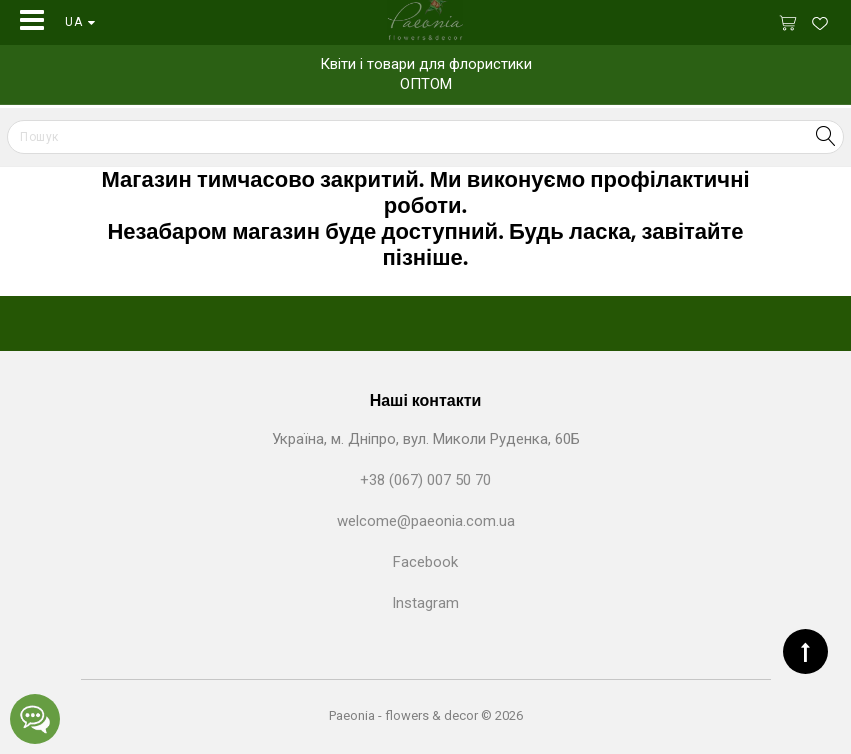  Describe the element at coordinates (425, 603) in the screenshot. I see `Instagram` at that location.